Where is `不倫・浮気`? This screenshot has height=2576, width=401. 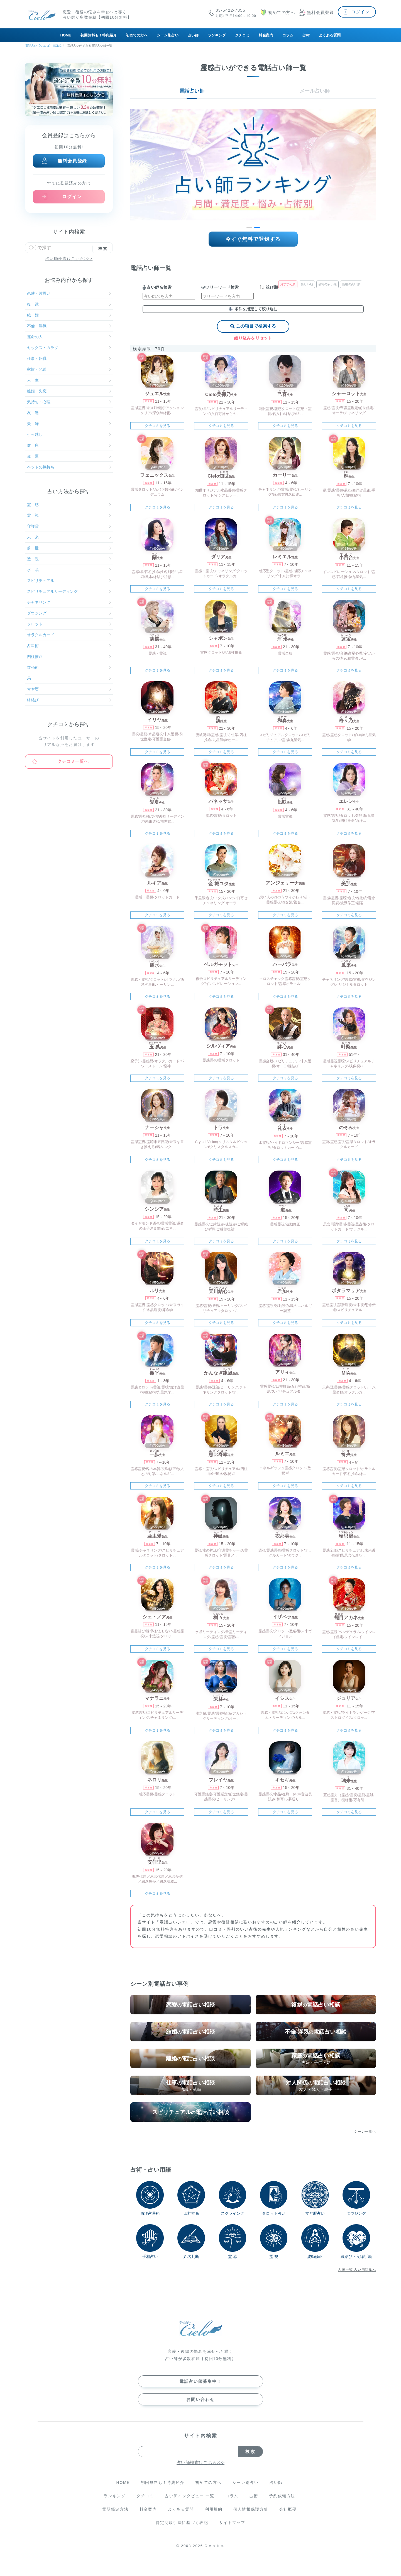 不倫・浮気 is located at coordinates (69, 326).